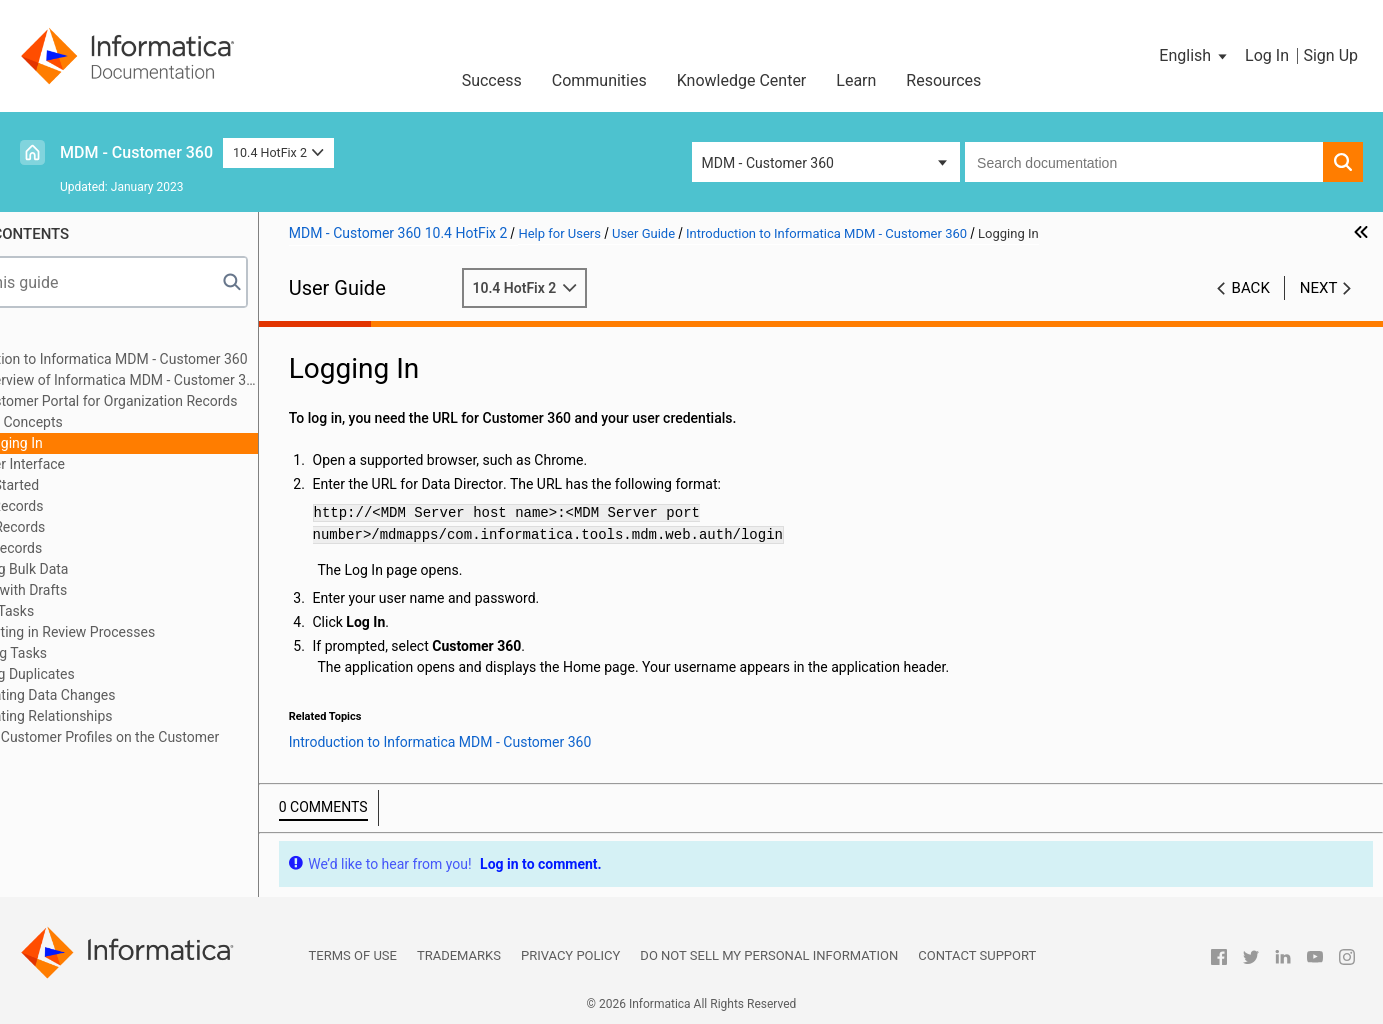 The image size is (1383, 1024). I want to click on Terms of Use, so click(353, 955).